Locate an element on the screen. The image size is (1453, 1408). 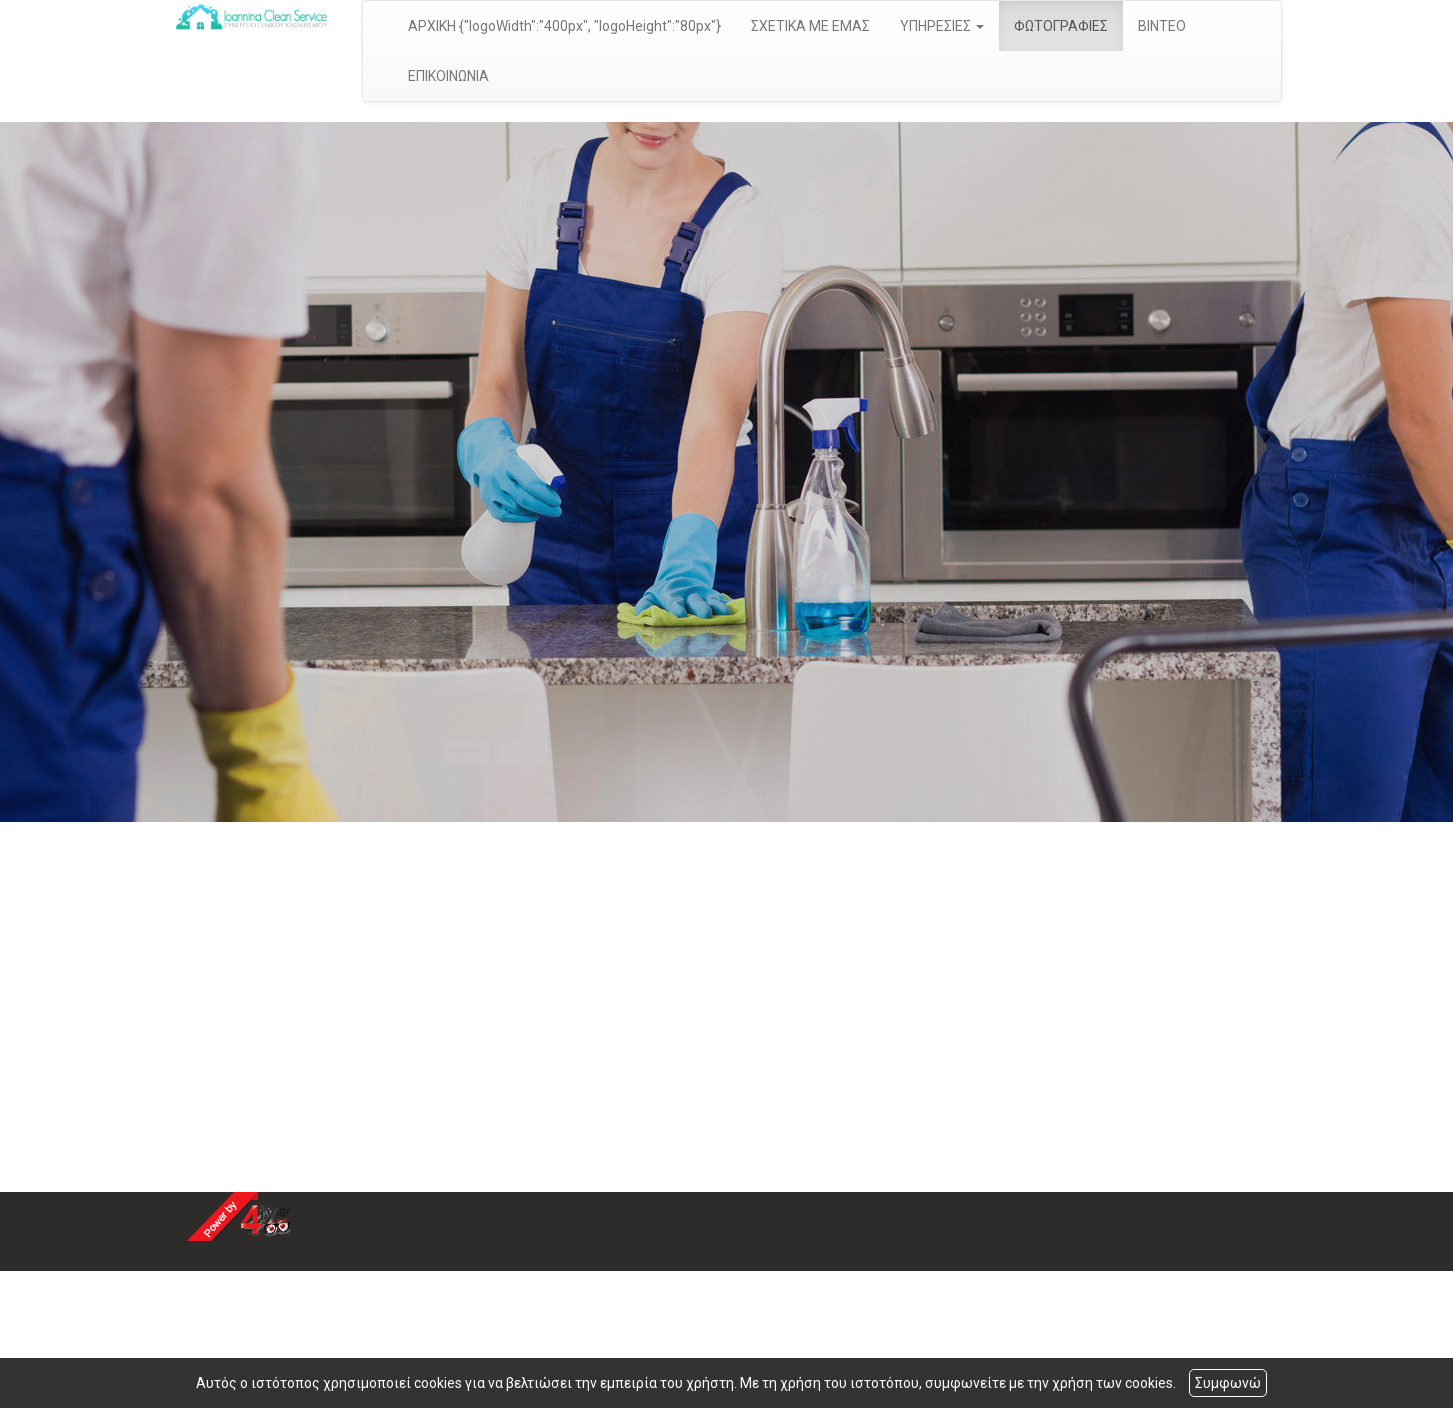
ΣΧΕΤΙΚΑ ΜΕ ΕΜΑΣ is located at coordinates (810, 26).